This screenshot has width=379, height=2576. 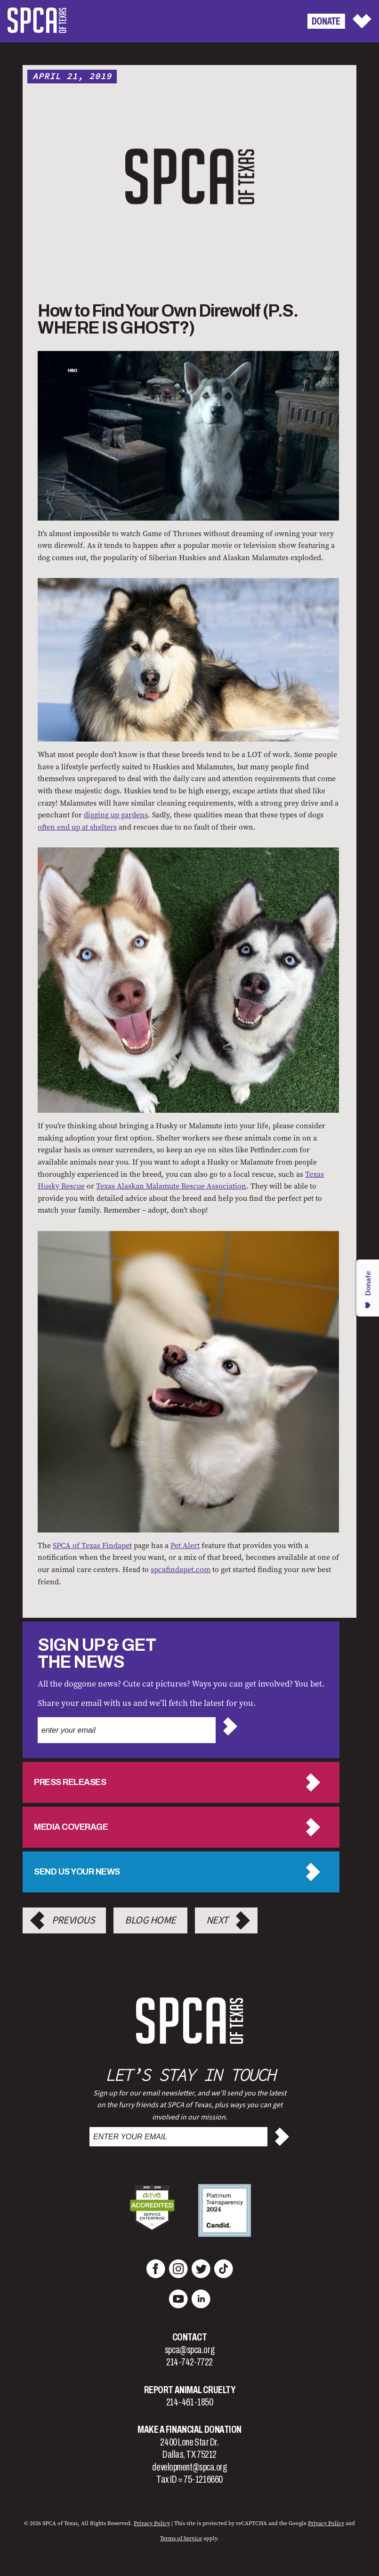 What do you see at coordinates (150, 1920) in the screenshot?
I see `Blog Home` at bounding box center [150, 1920].